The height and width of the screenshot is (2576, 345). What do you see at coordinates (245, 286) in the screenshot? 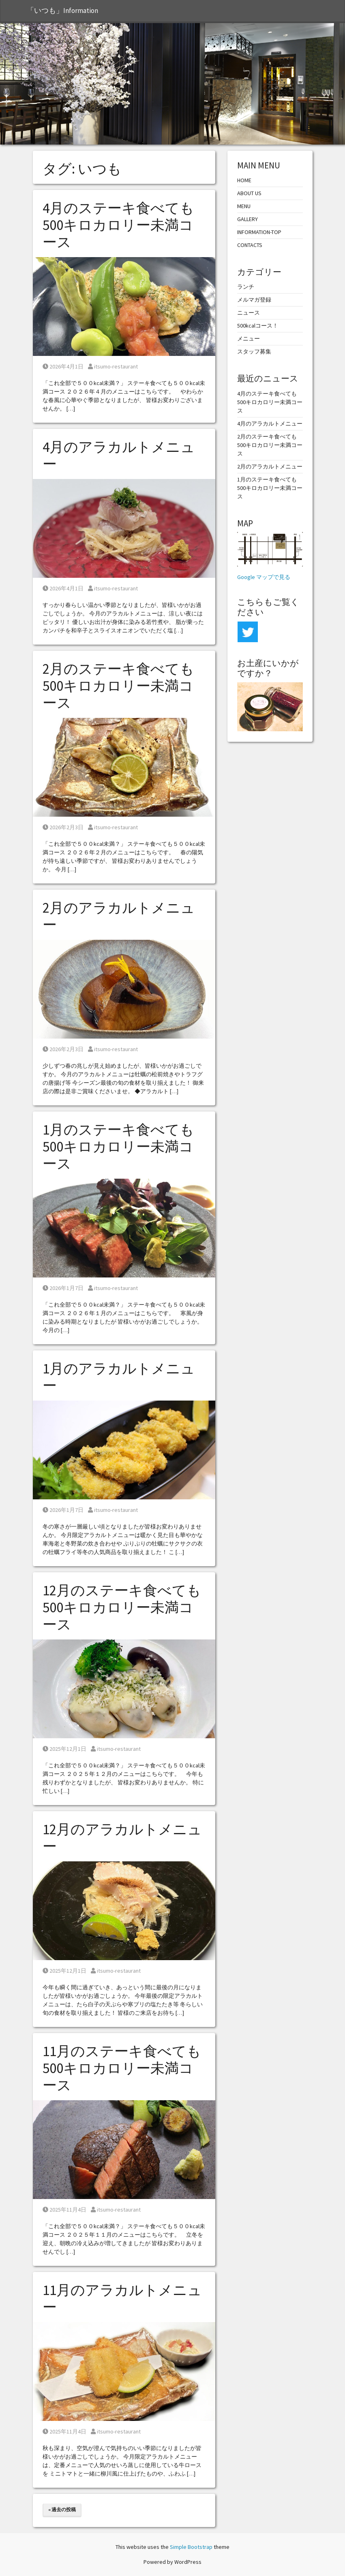
I see `ランチ` at bounding box center [245, 286].